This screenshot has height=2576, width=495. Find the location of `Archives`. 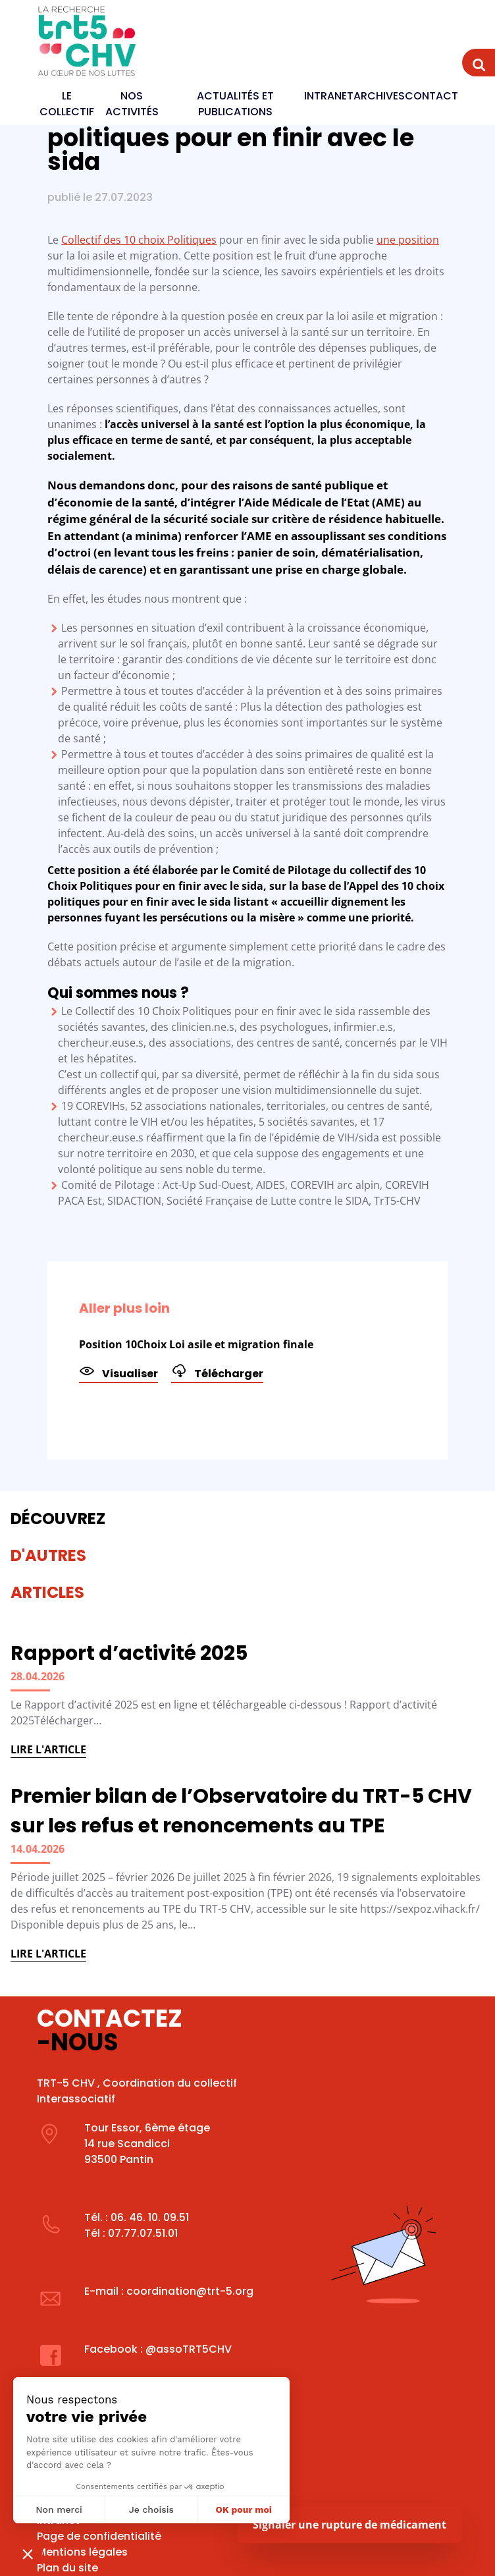

Archives is located at coordinates (379, 95).